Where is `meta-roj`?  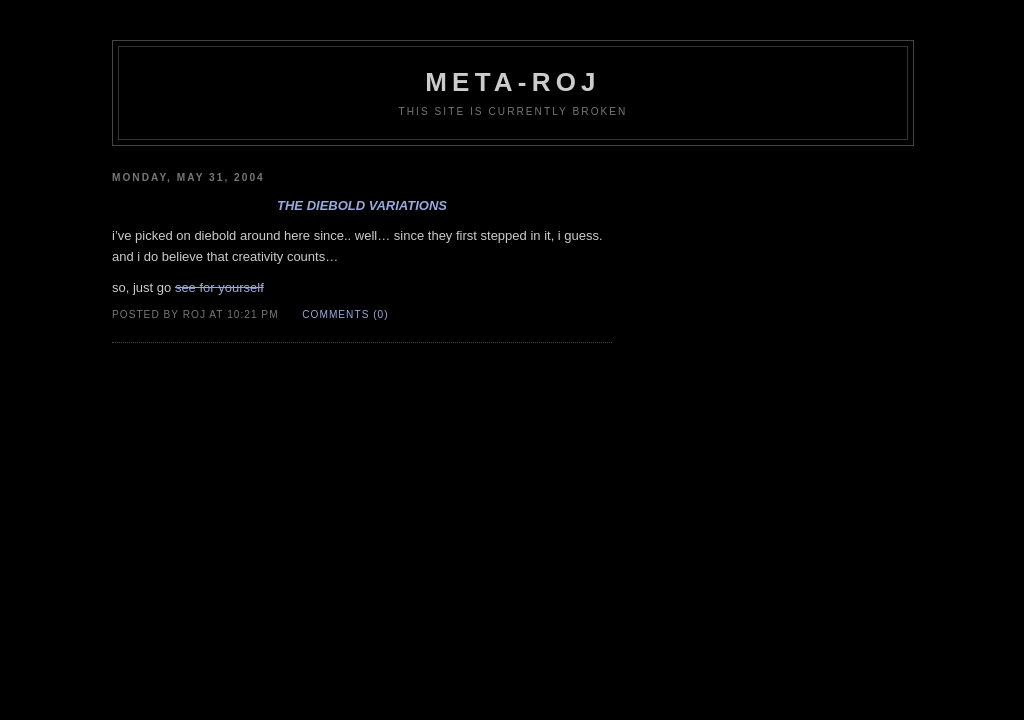 meta-roj is located at coordinates (512, 82).